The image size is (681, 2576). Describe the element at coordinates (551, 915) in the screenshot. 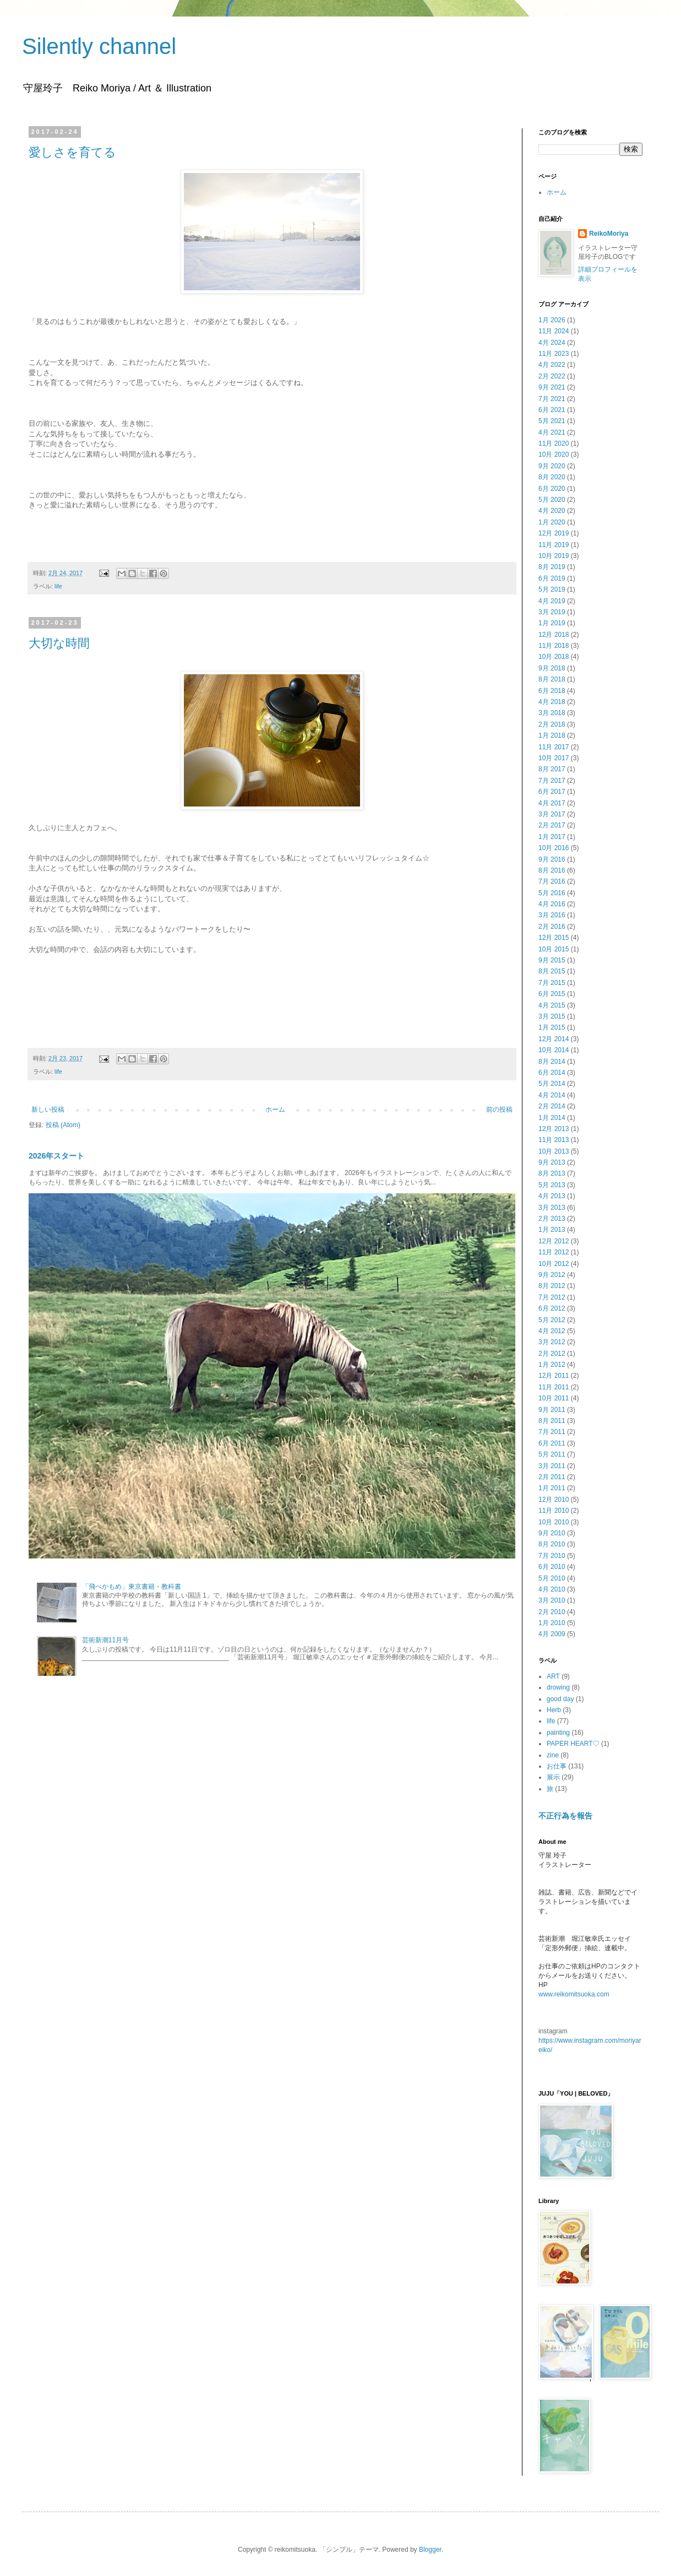

I see `3月 2016` at that location.